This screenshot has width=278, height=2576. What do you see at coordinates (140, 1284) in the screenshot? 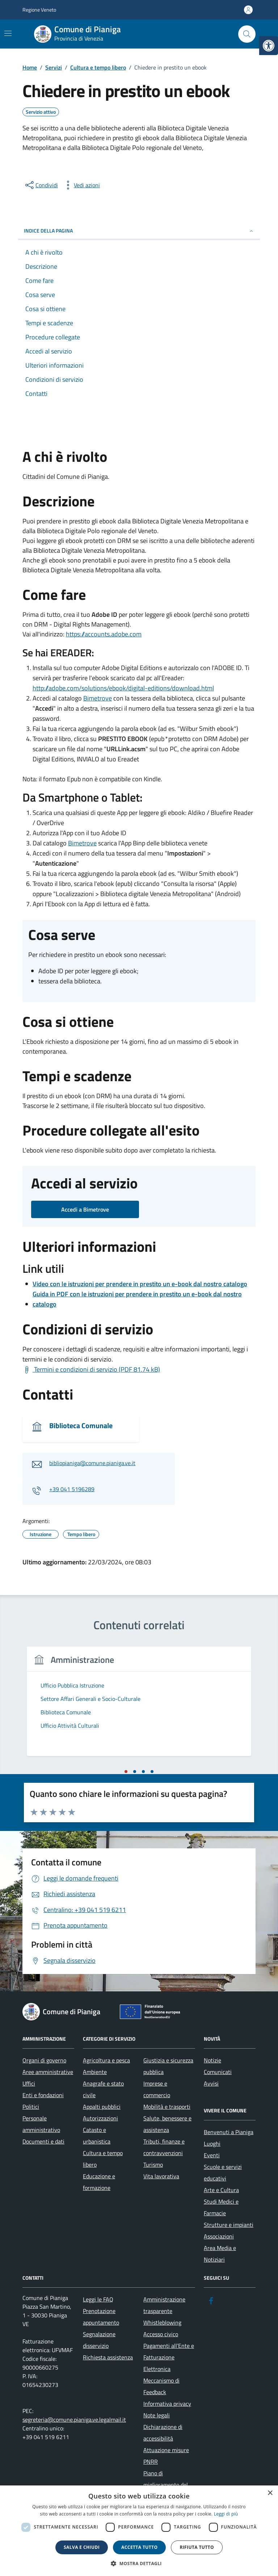
I see `Video con le istruzioni per prendere in prestito un e-book dal nostro catalogo [link]` at bounding box center [140, 1284].